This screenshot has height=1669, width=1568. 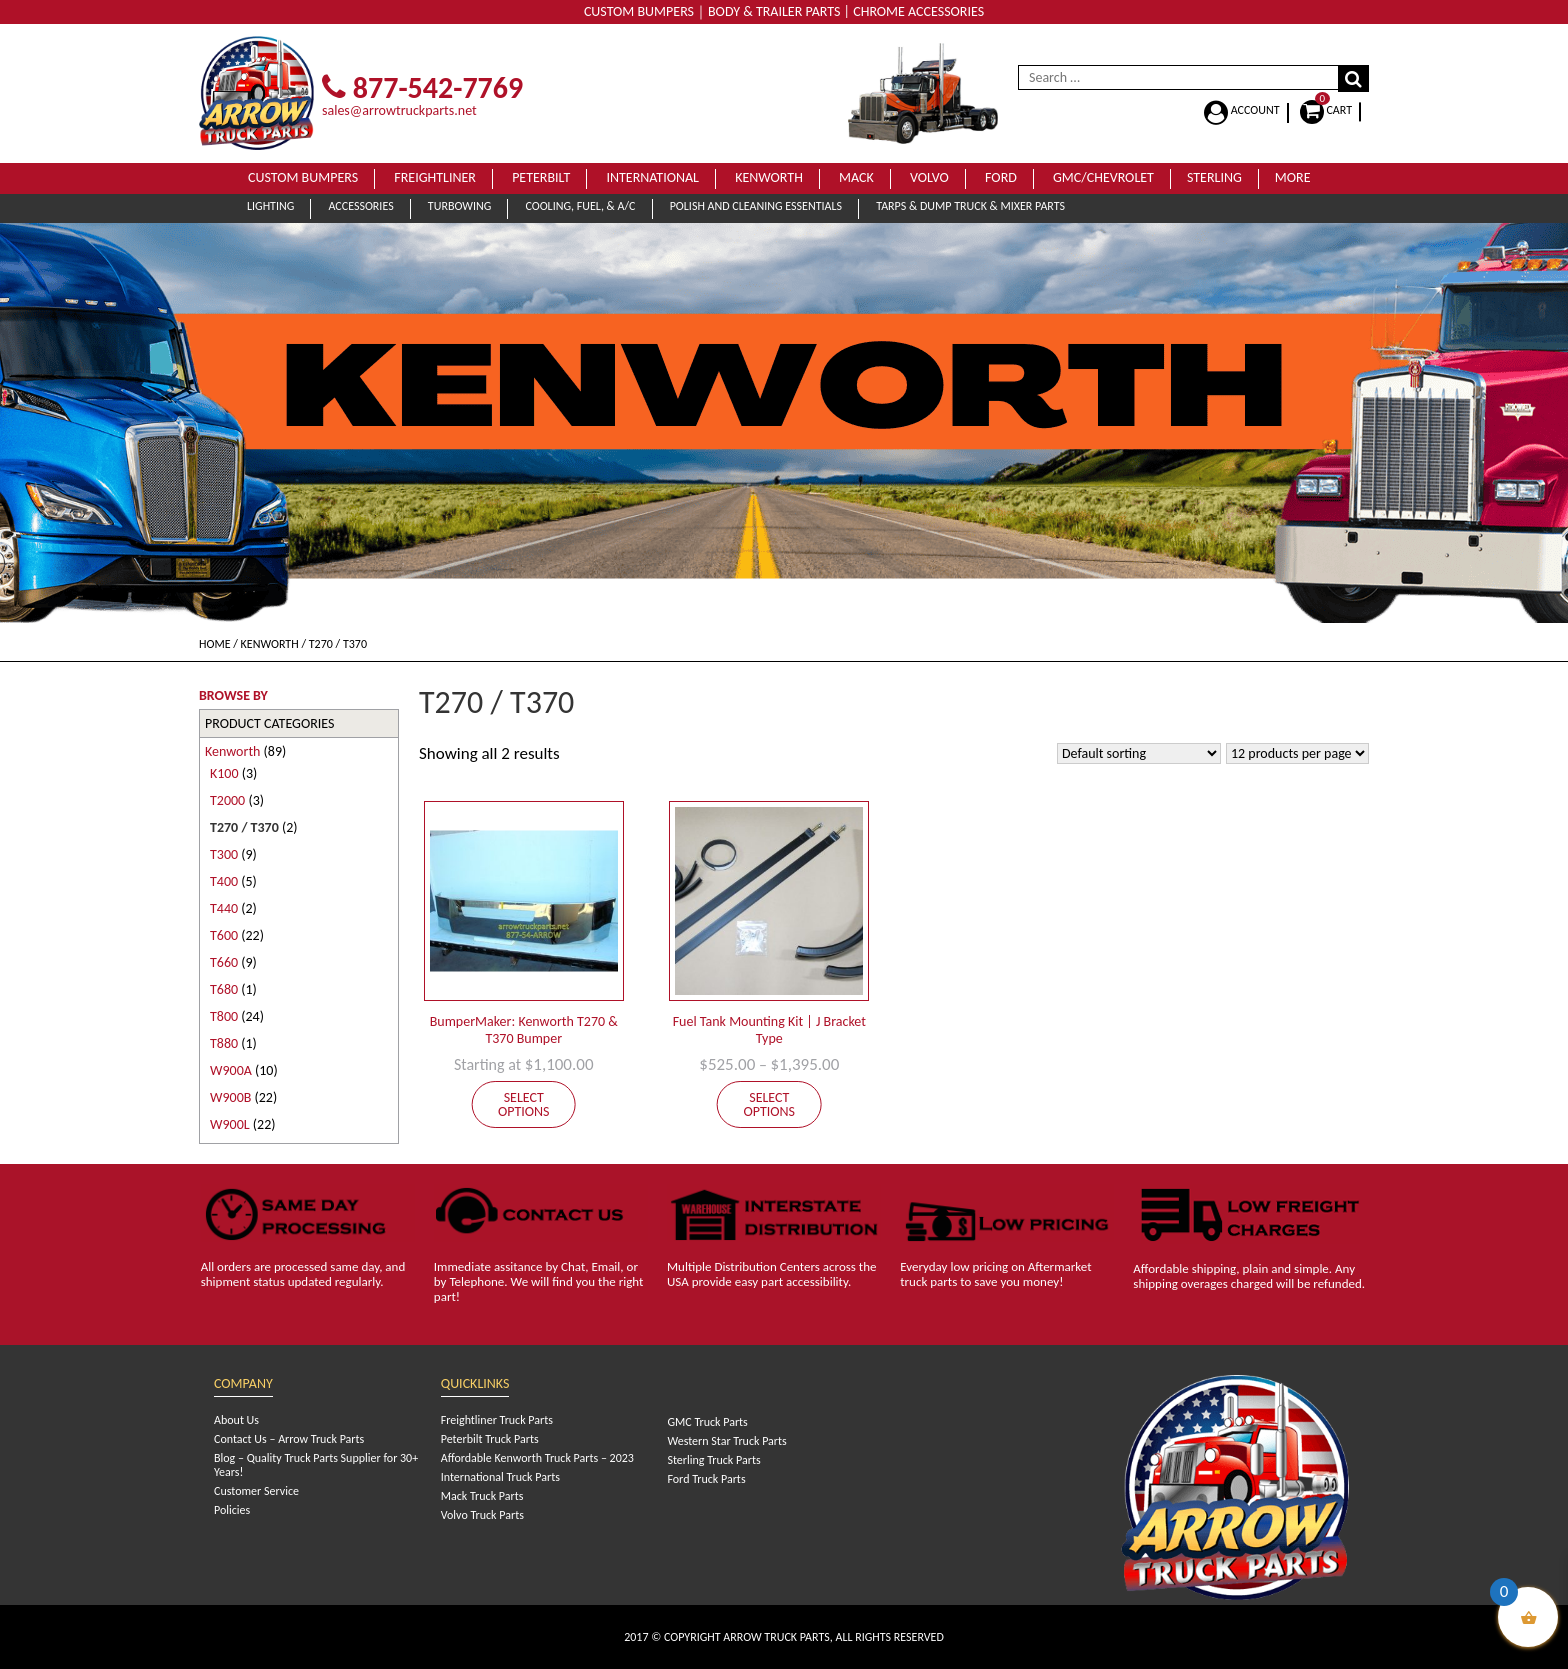 What do you see at coordinates (500, 1477) in the screenshot?
I see `International Truck Parts` at bounding box center [500, 1477].